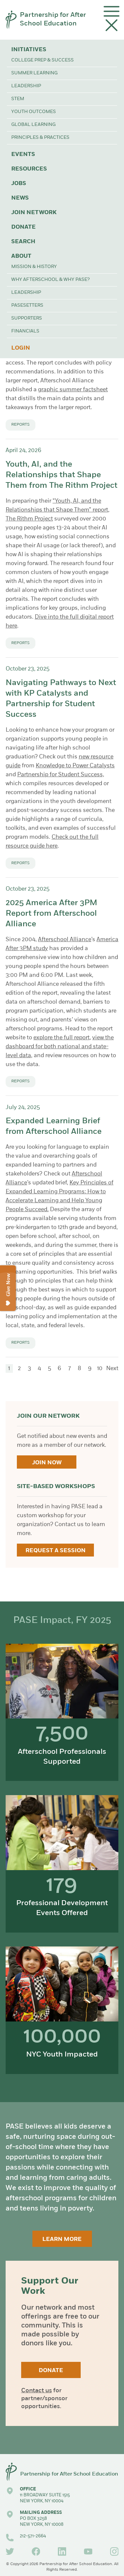 This screenshot has height=2576, width=124. I want to click on Partnership for Student Success,, so click(60, 775).